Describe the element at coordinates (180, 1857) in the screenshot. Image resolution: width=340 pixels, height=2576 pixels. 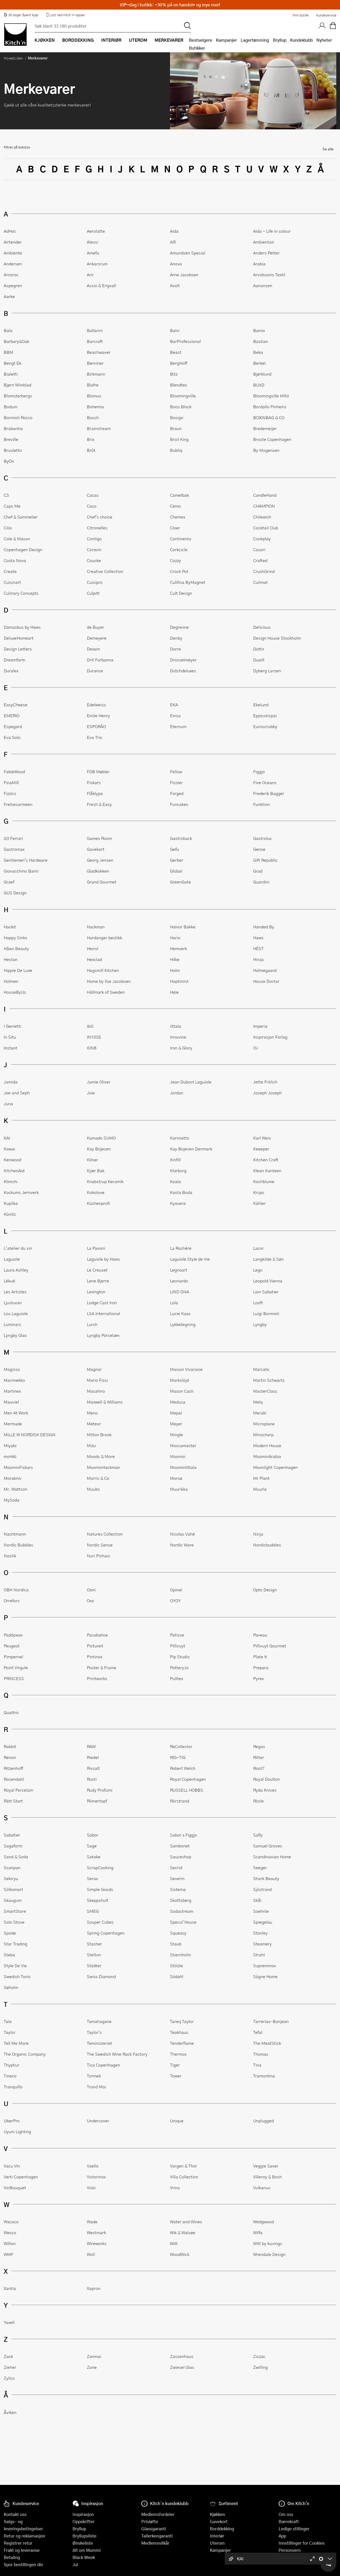
I see `Sauceshop` at that location.